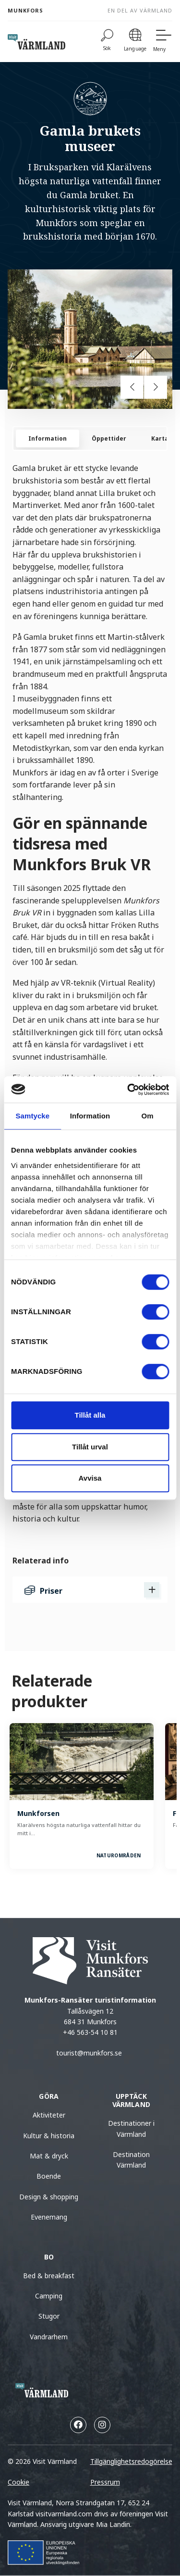 This screenshot has height=2576, width=180. I want to click on Pressrum, so click(105, 2482).